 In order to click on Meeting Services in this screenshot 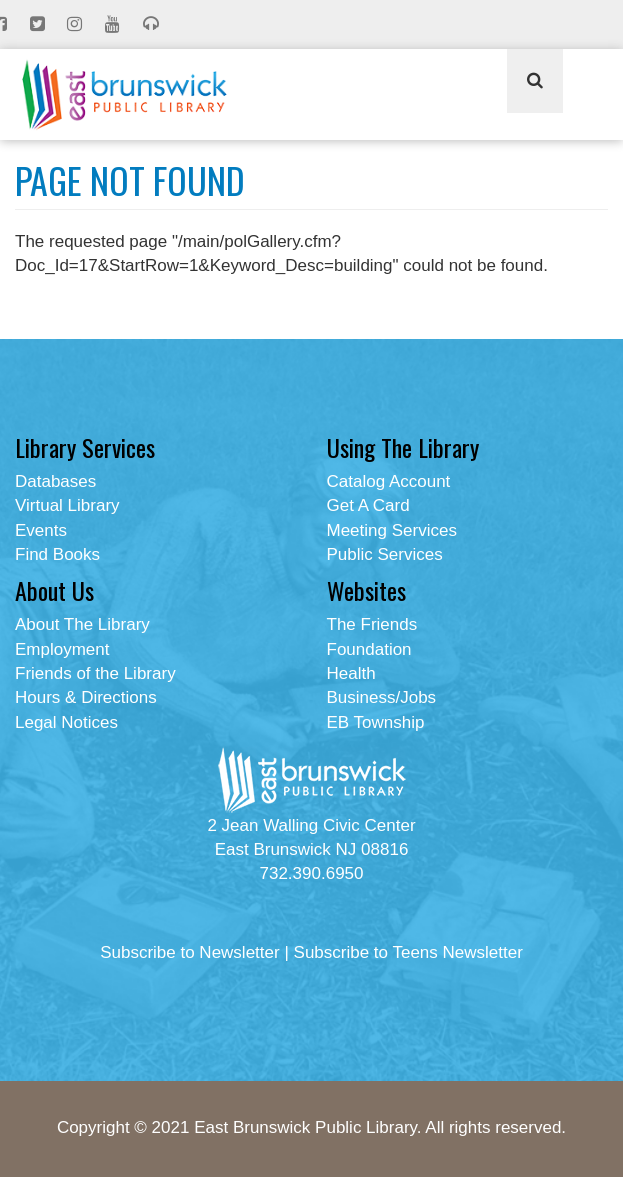, I will do `click(392, 530)`.